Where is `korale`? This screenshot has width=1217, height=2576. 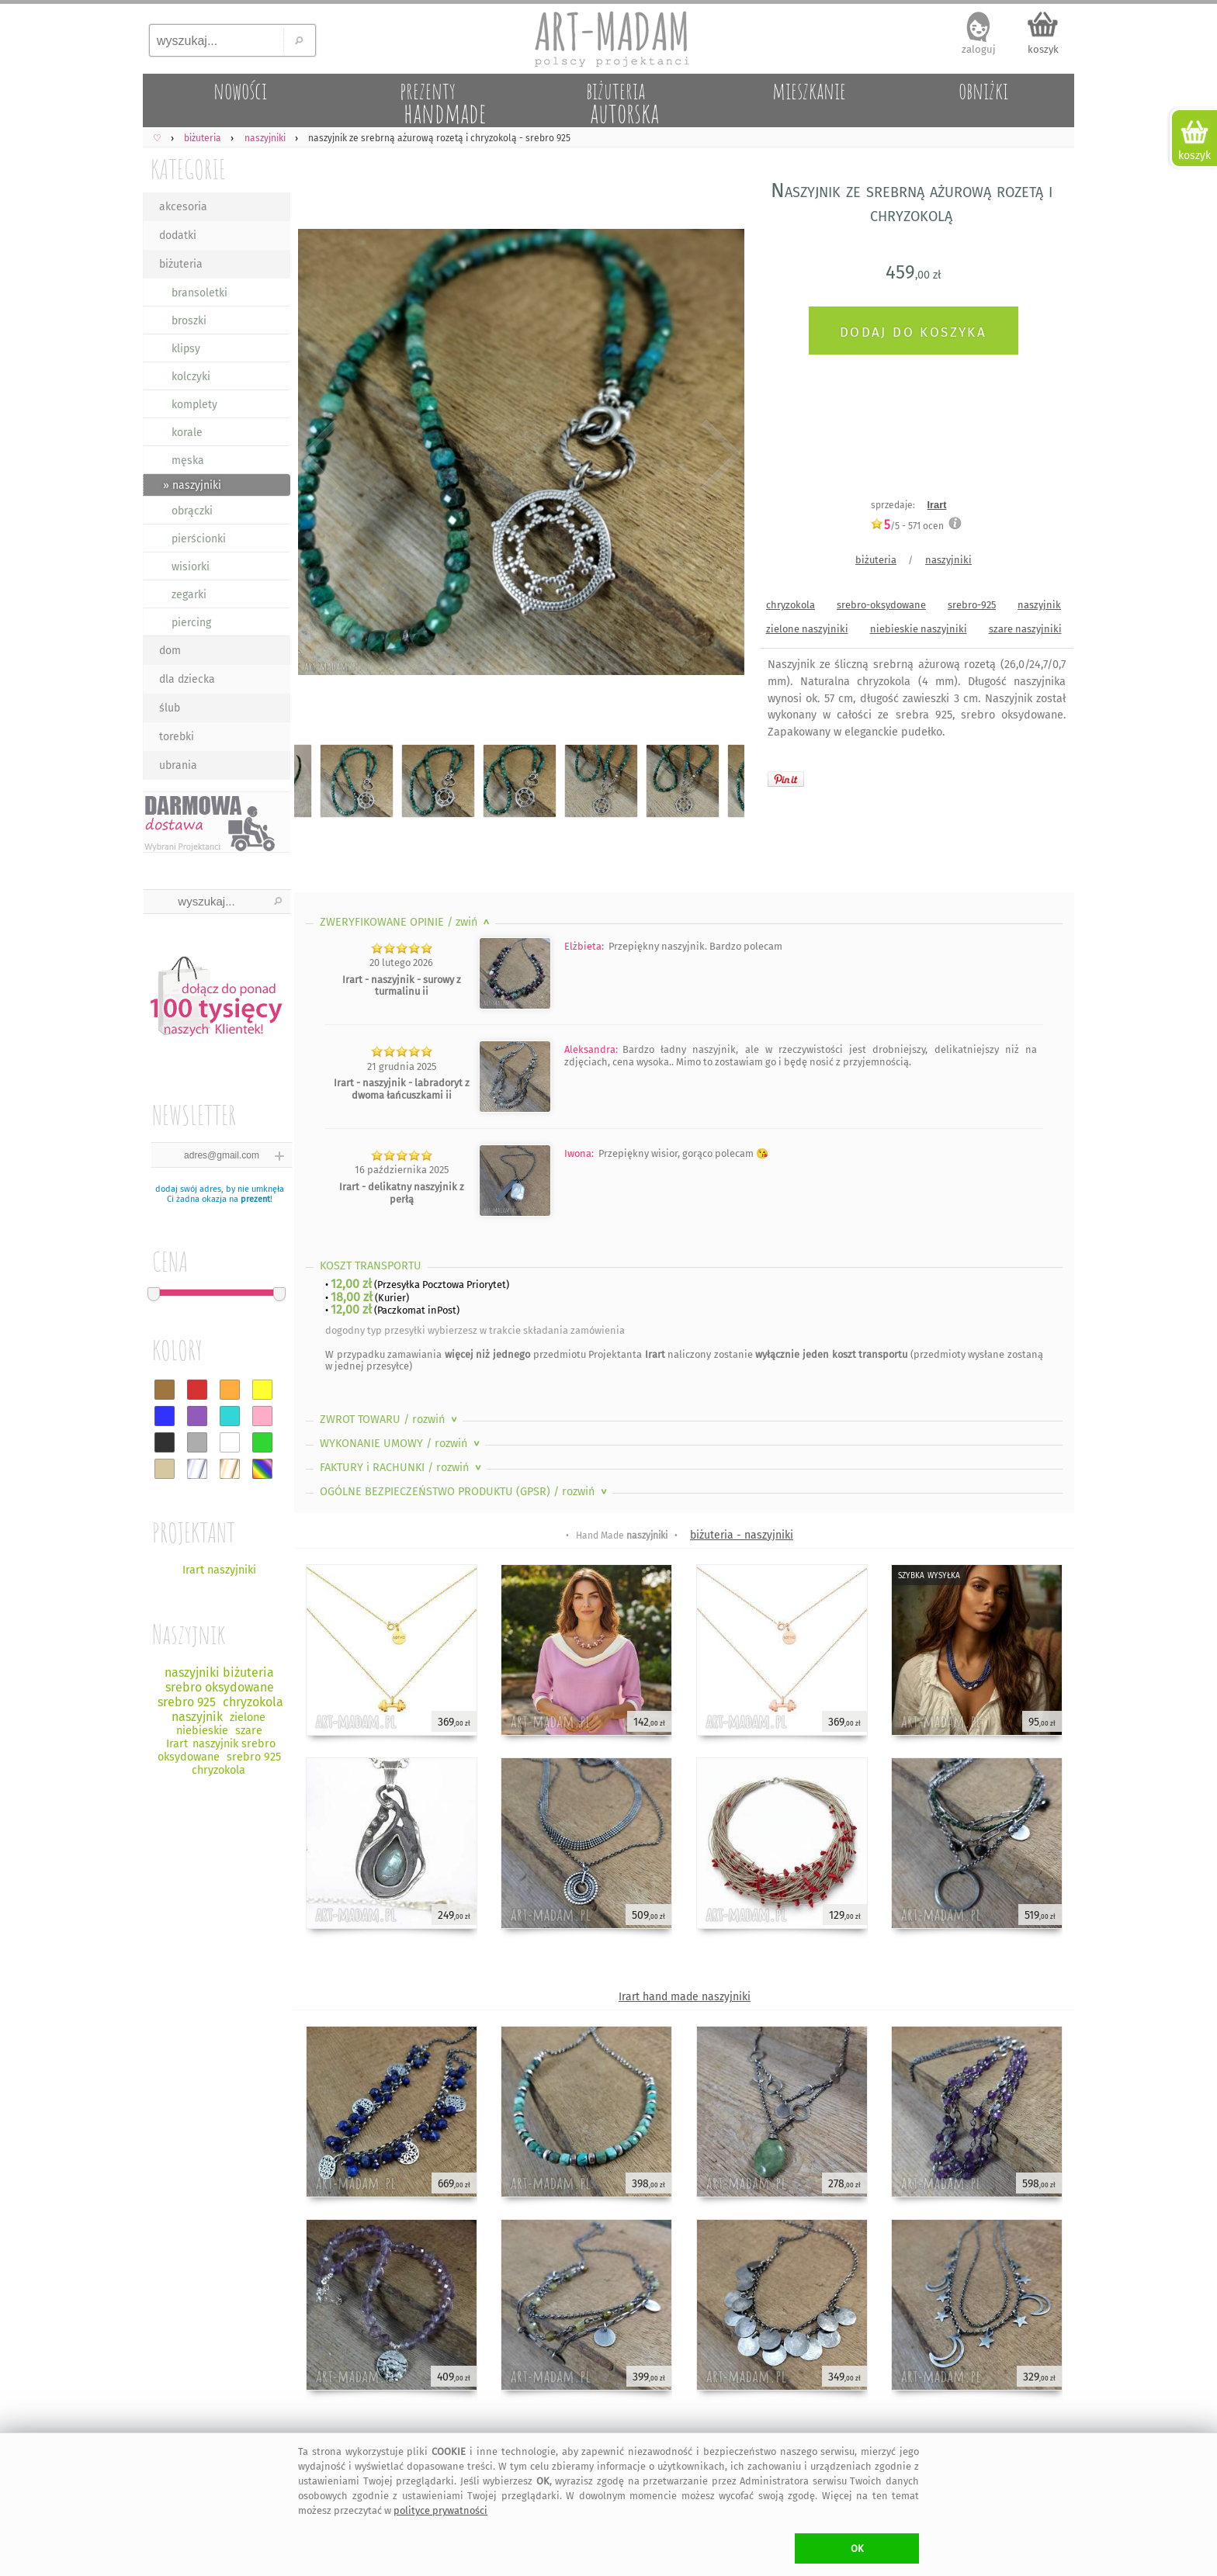
korale is located at coordinates (187, 432).